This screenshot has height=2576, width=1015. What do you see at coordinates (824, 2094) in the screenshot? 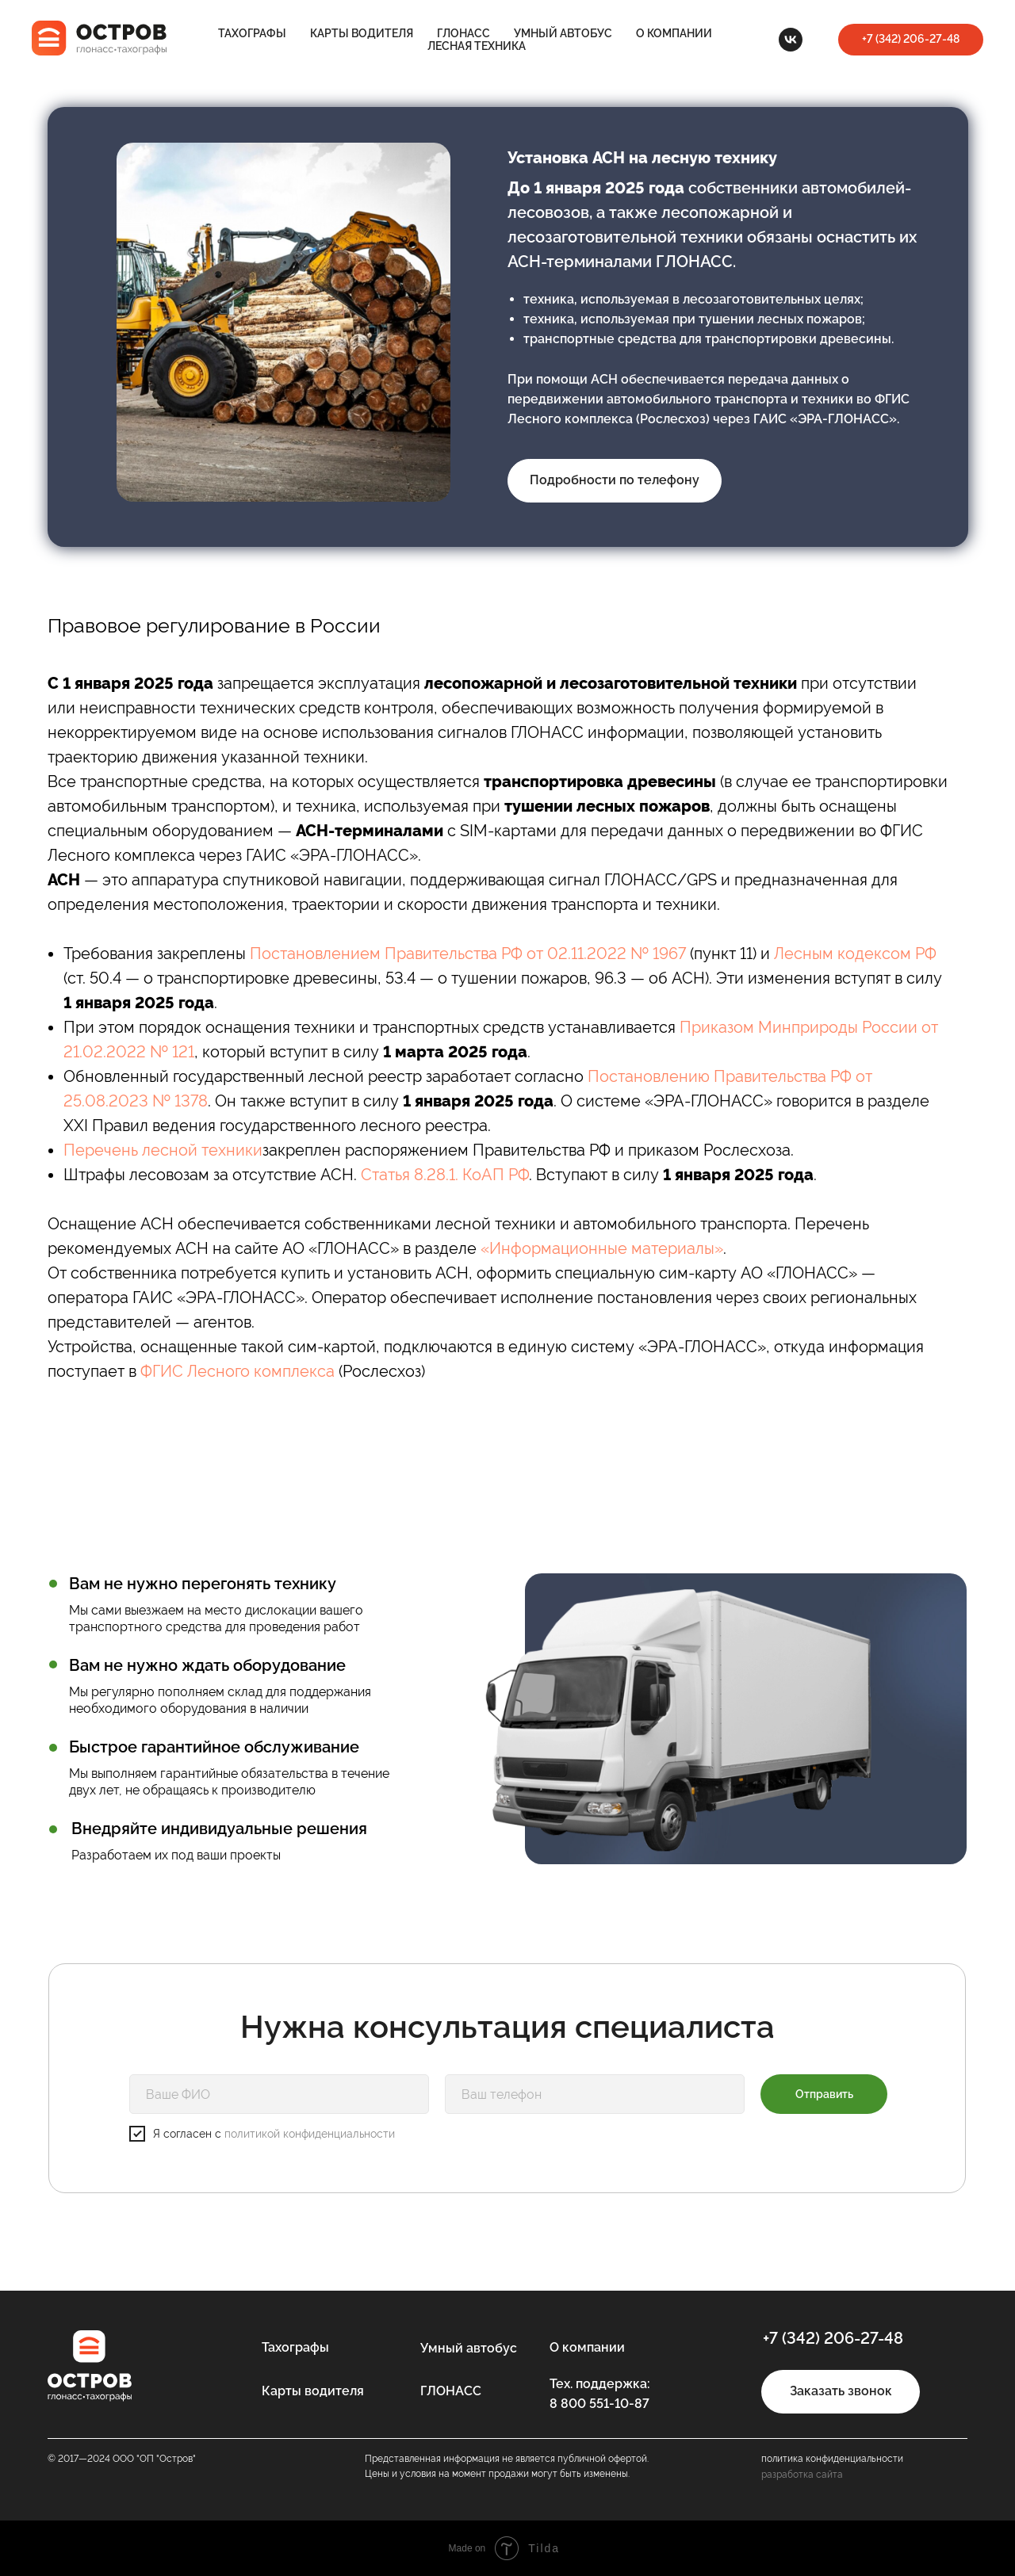
I see `Отправить` at bounding box center [824, 2094].